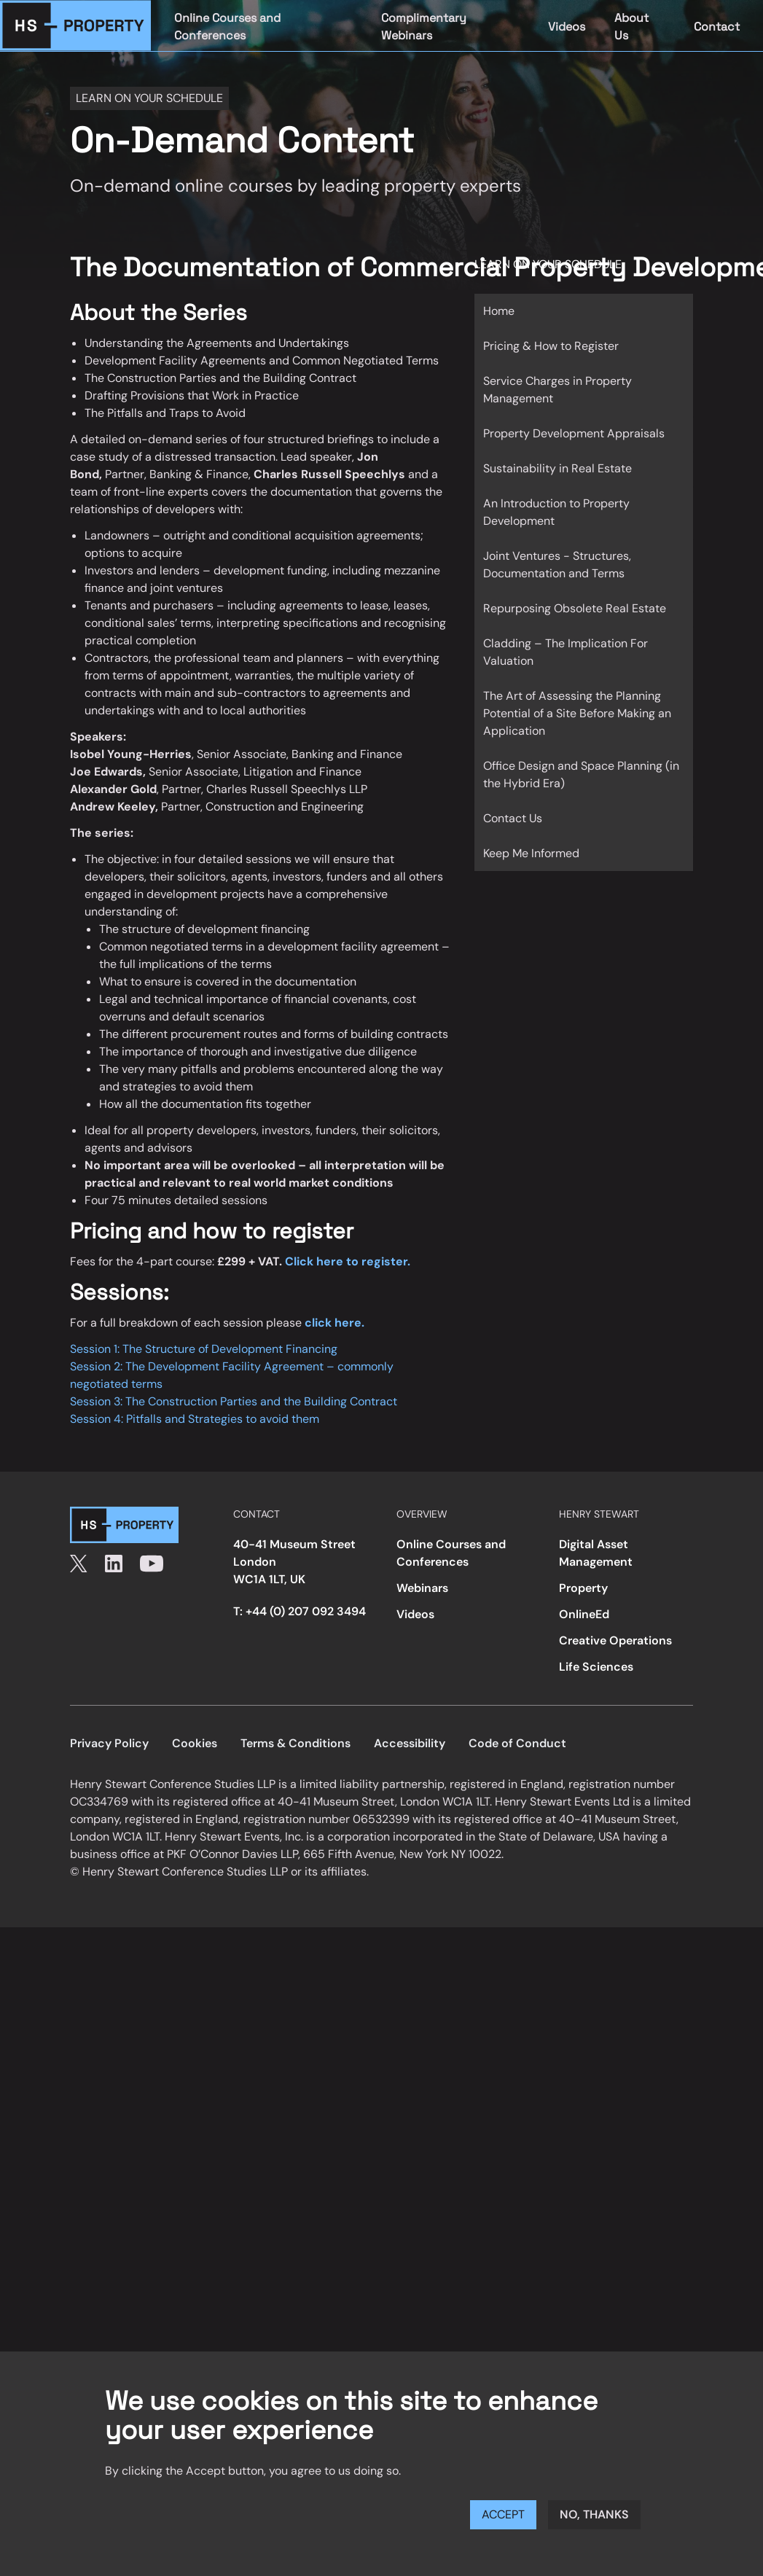  Describe the element at coordinates (574, 608) in the screenshot. I see `Repurposing Obsolete Real Estate` at that location.